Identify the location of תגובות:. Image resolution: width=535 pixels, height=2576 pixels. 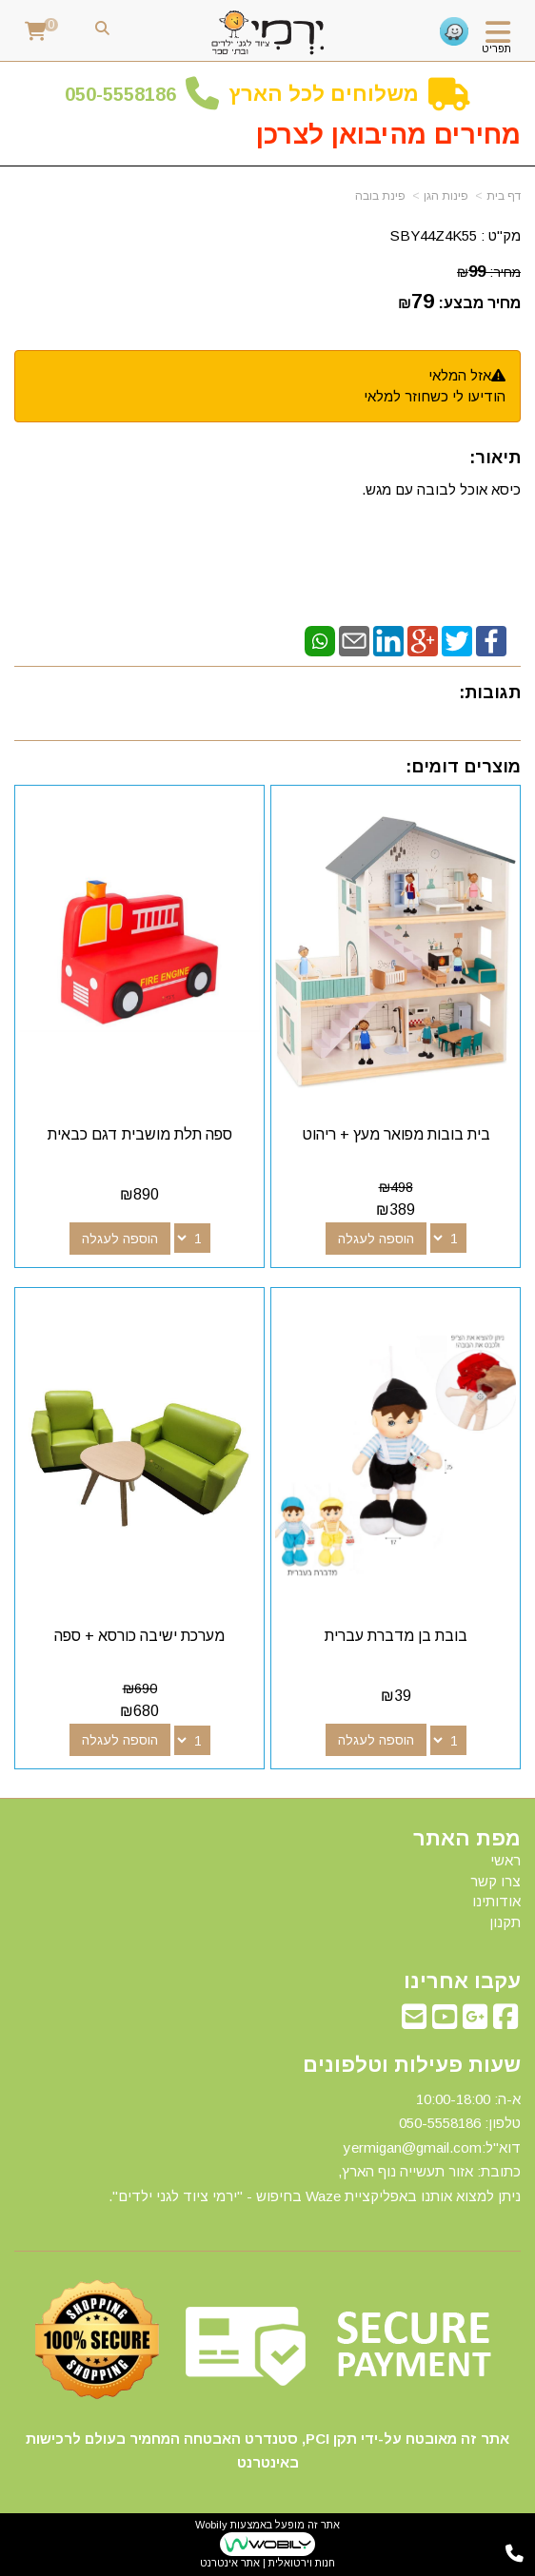
(490, 692).